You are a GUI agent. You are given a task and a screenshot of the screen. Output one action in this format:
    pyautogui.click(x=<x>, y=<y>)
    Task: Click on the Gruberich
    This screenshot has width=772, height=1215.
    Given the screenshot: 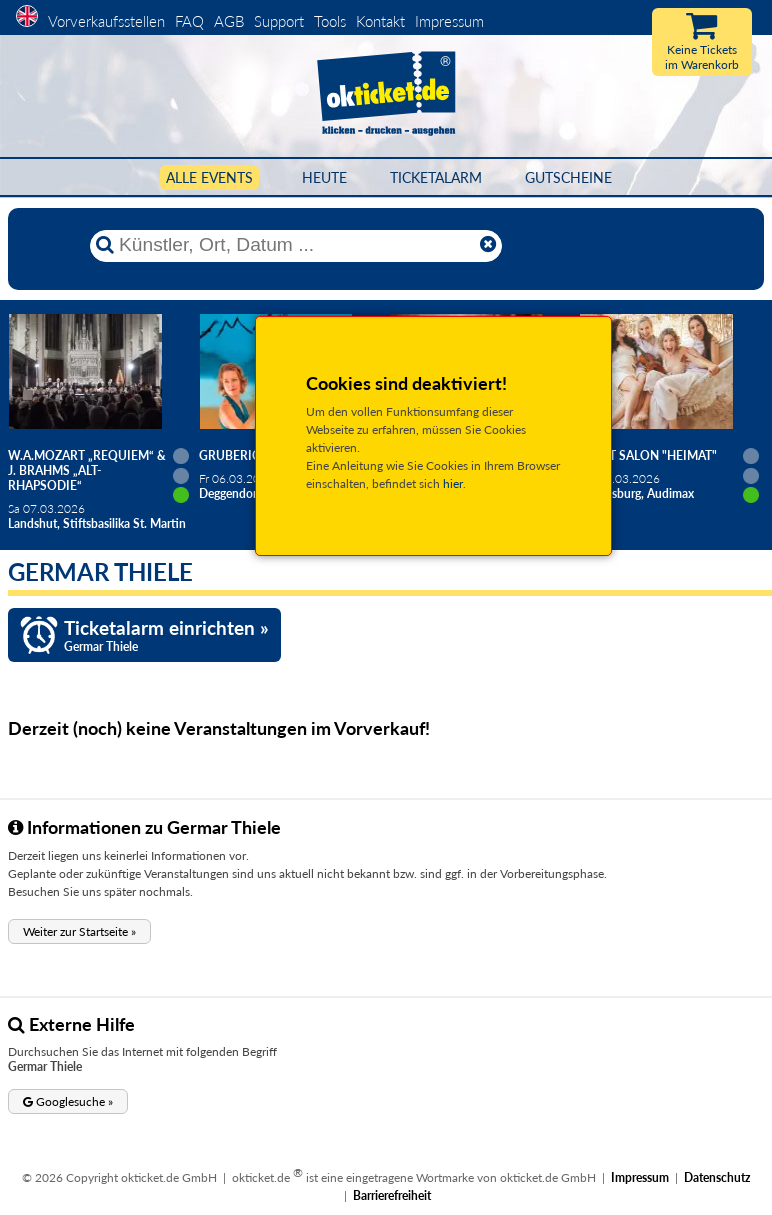 What is the action you would take?
    pyautogui.click(x=234, y=455)
    